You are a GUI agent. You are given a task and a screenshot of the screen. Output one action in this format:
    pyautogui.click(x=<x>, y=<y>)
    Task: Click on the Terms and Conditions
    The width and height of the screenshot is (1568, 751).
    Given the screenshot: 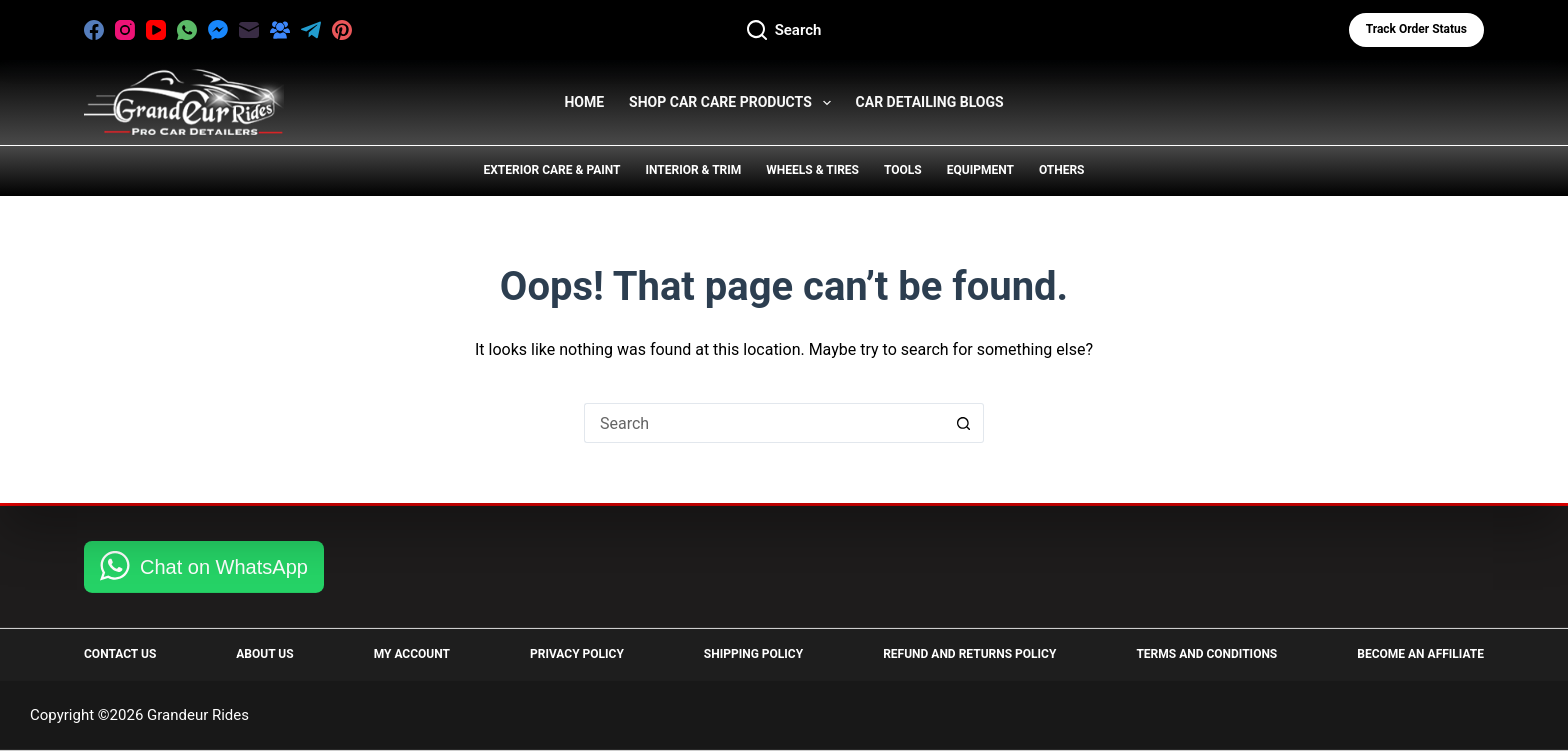 What is the action you would take?
    pyautogui.click(x=1206, y=654)
    